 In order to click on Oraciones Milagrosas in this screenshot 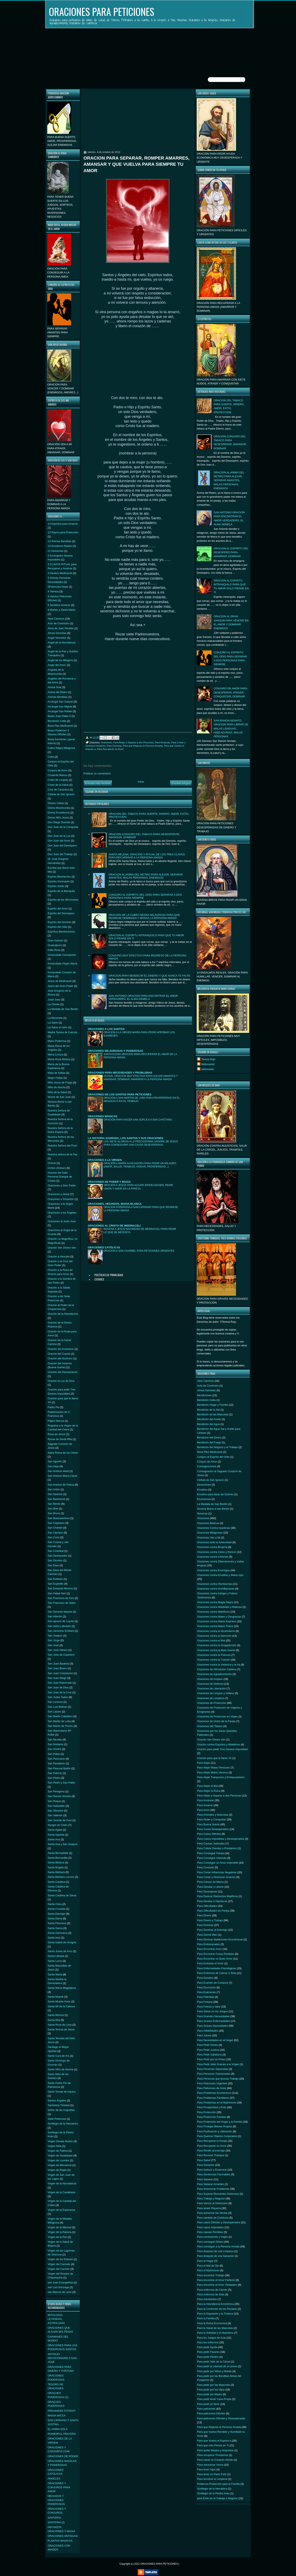, I will do `click(210, 1532)`.